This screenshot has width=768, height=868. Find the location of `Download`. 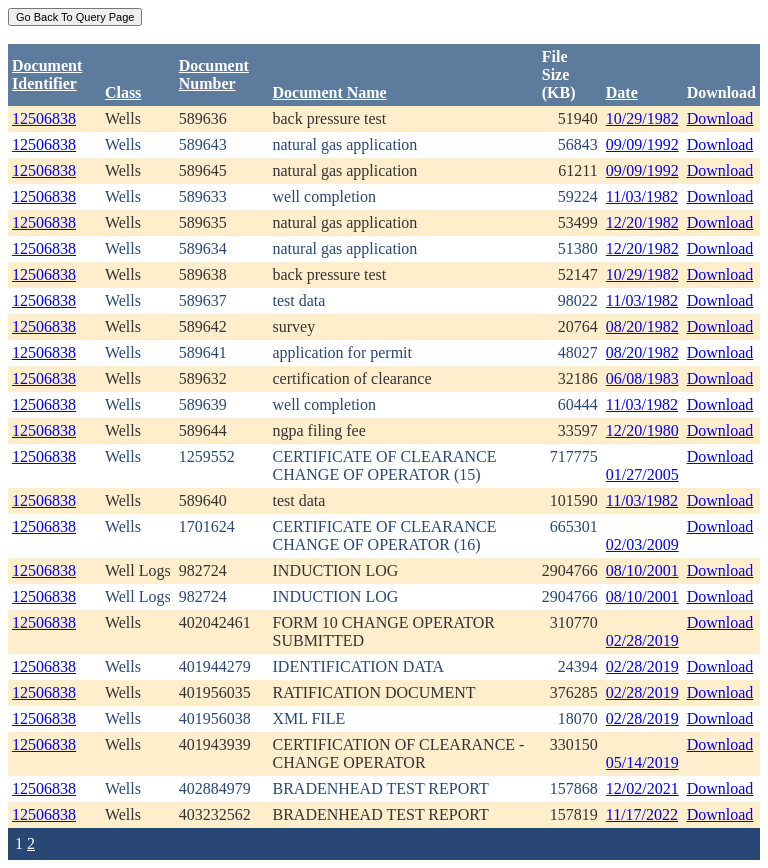

Download is located at coordinates (720, 118).